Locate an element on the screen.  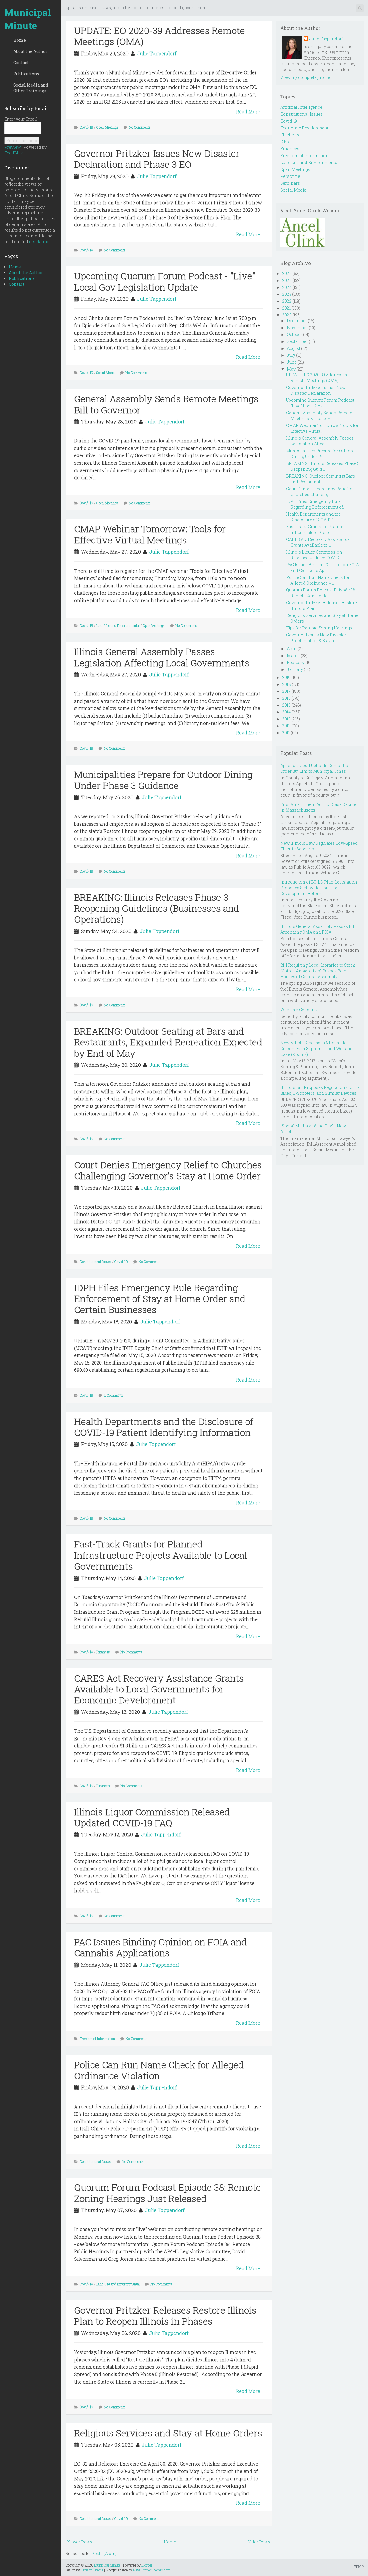
Personnel is located at coordinates (291, 176).